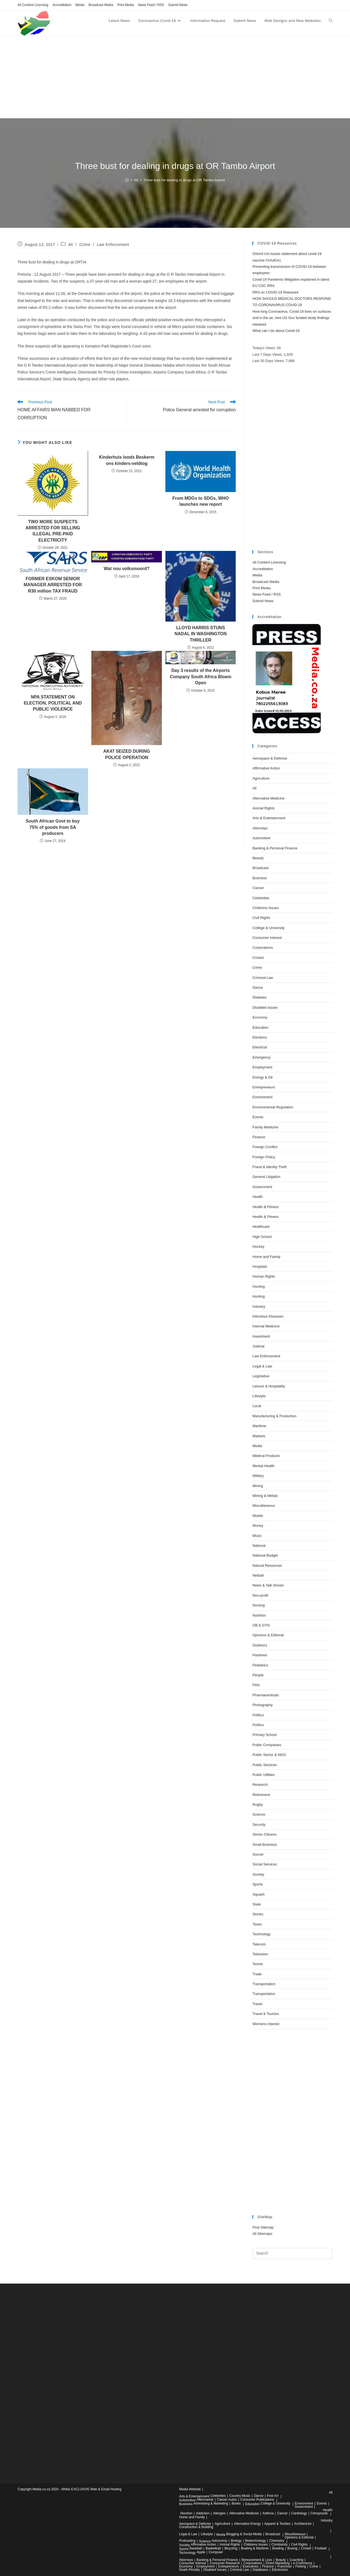 Image resolution: width=350 pixels, height=2576 pixels. What do you see at coordinates (262, 2234) in the screenshot?
I see `All Sitemaps` at bounding box center [262, 2234].